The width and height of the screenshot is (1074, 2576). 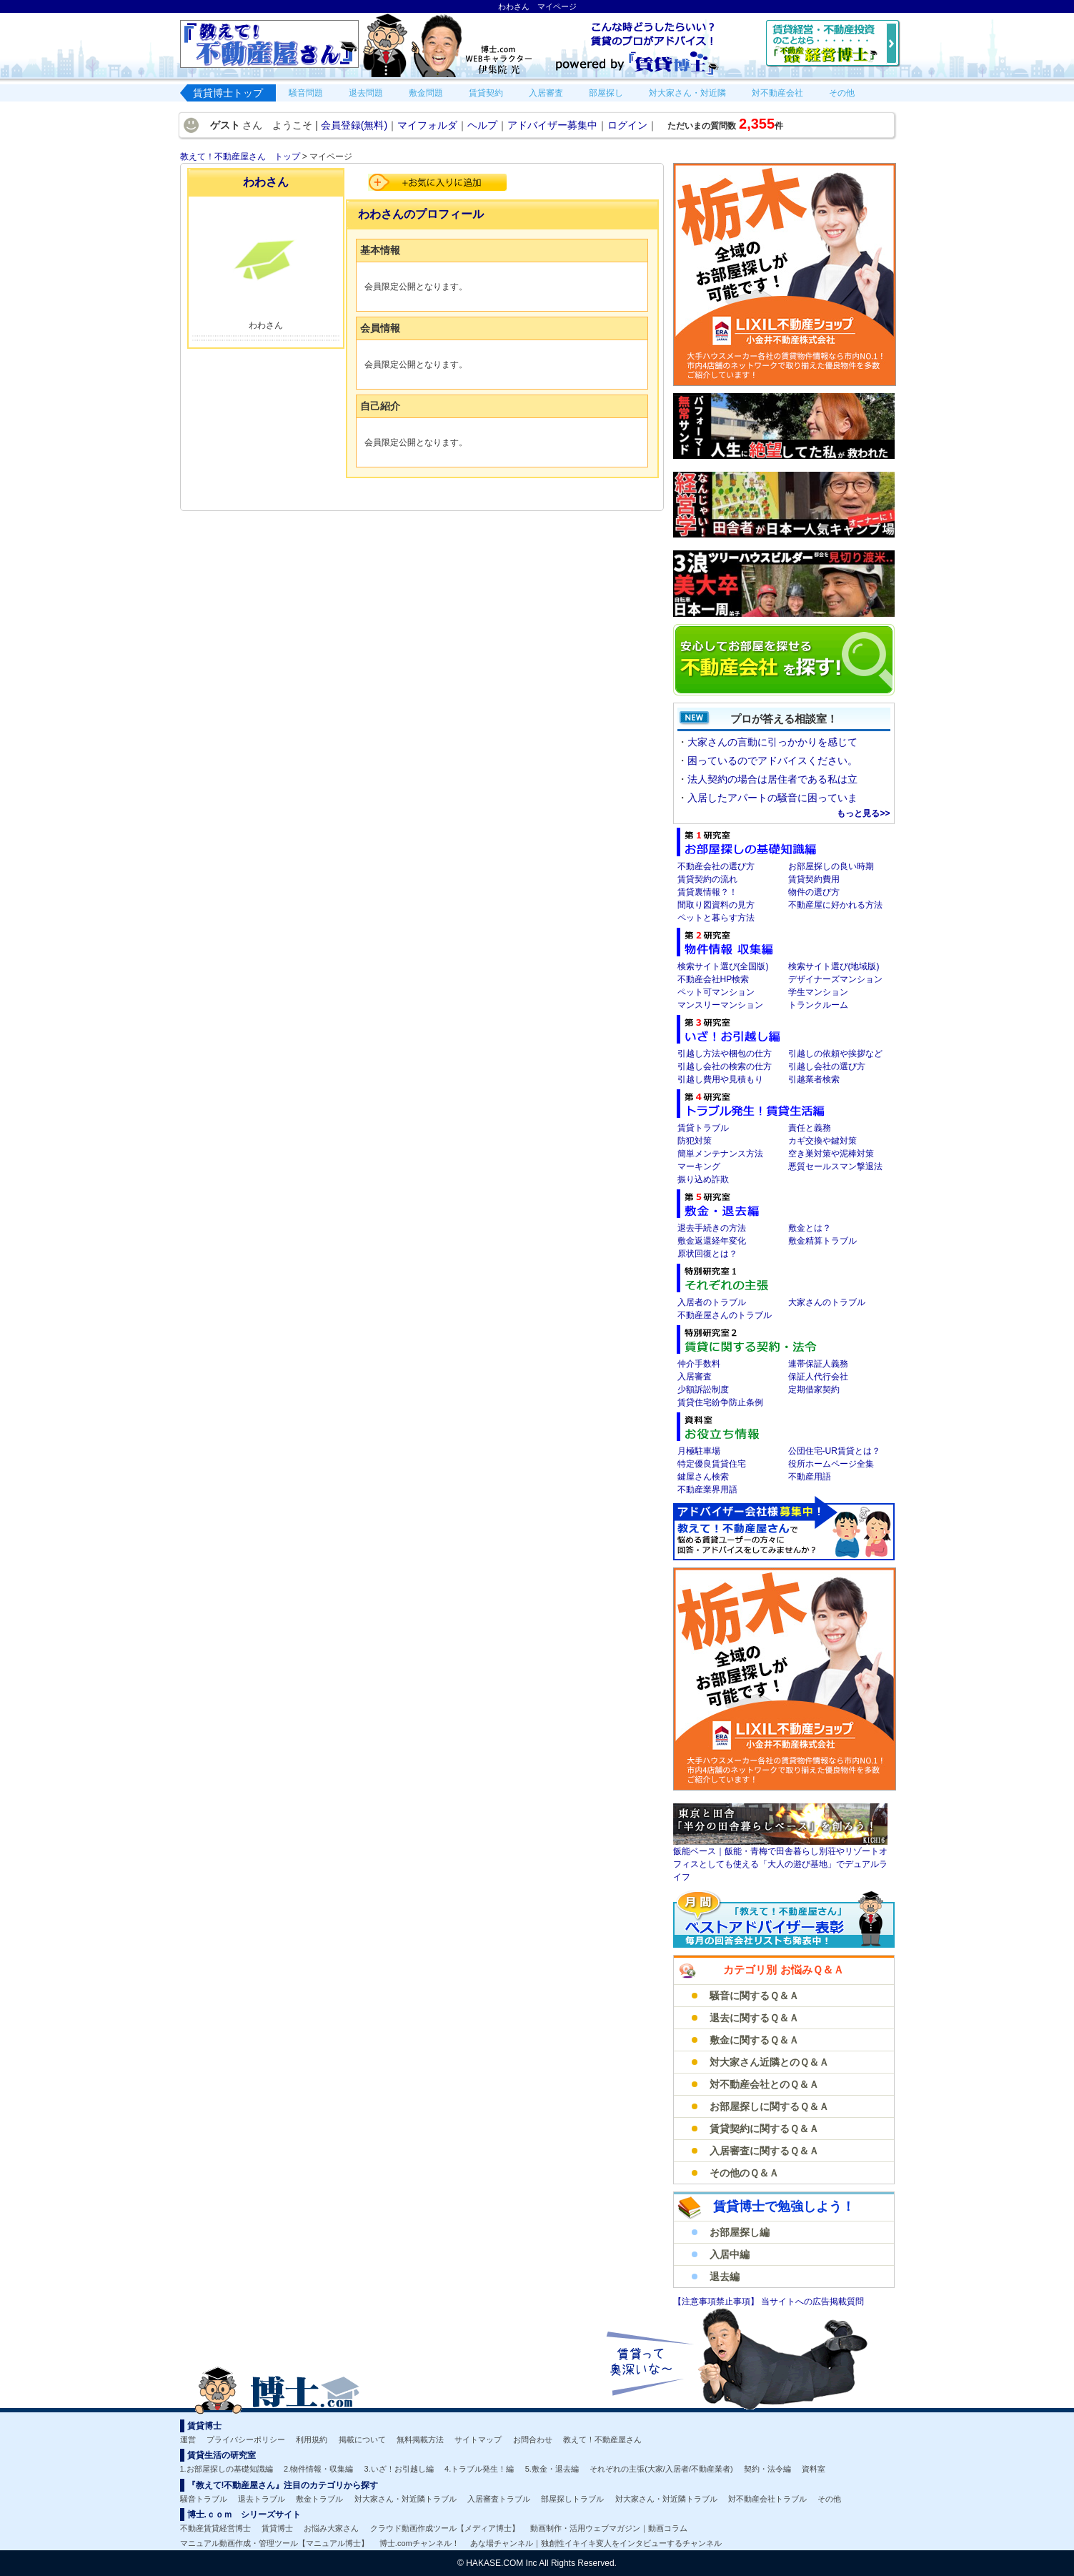 I want to click on 役所ホームページ全集, so click(x=831, y=1464).